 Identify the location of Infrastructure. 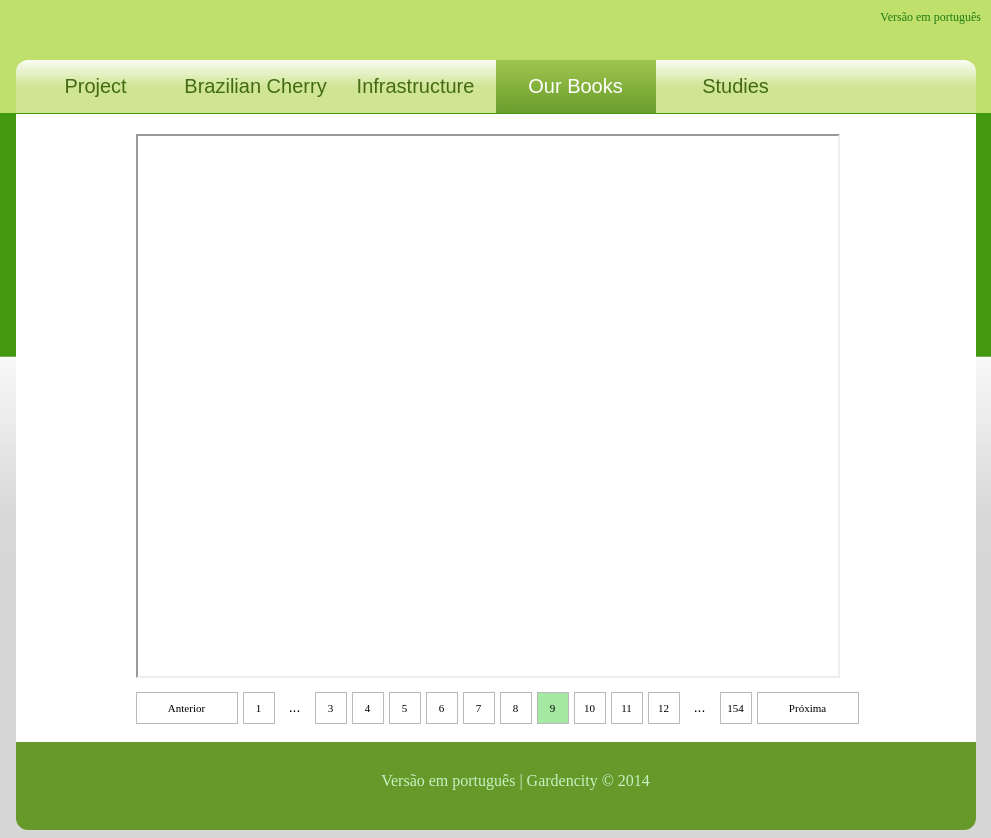
(416, 86).